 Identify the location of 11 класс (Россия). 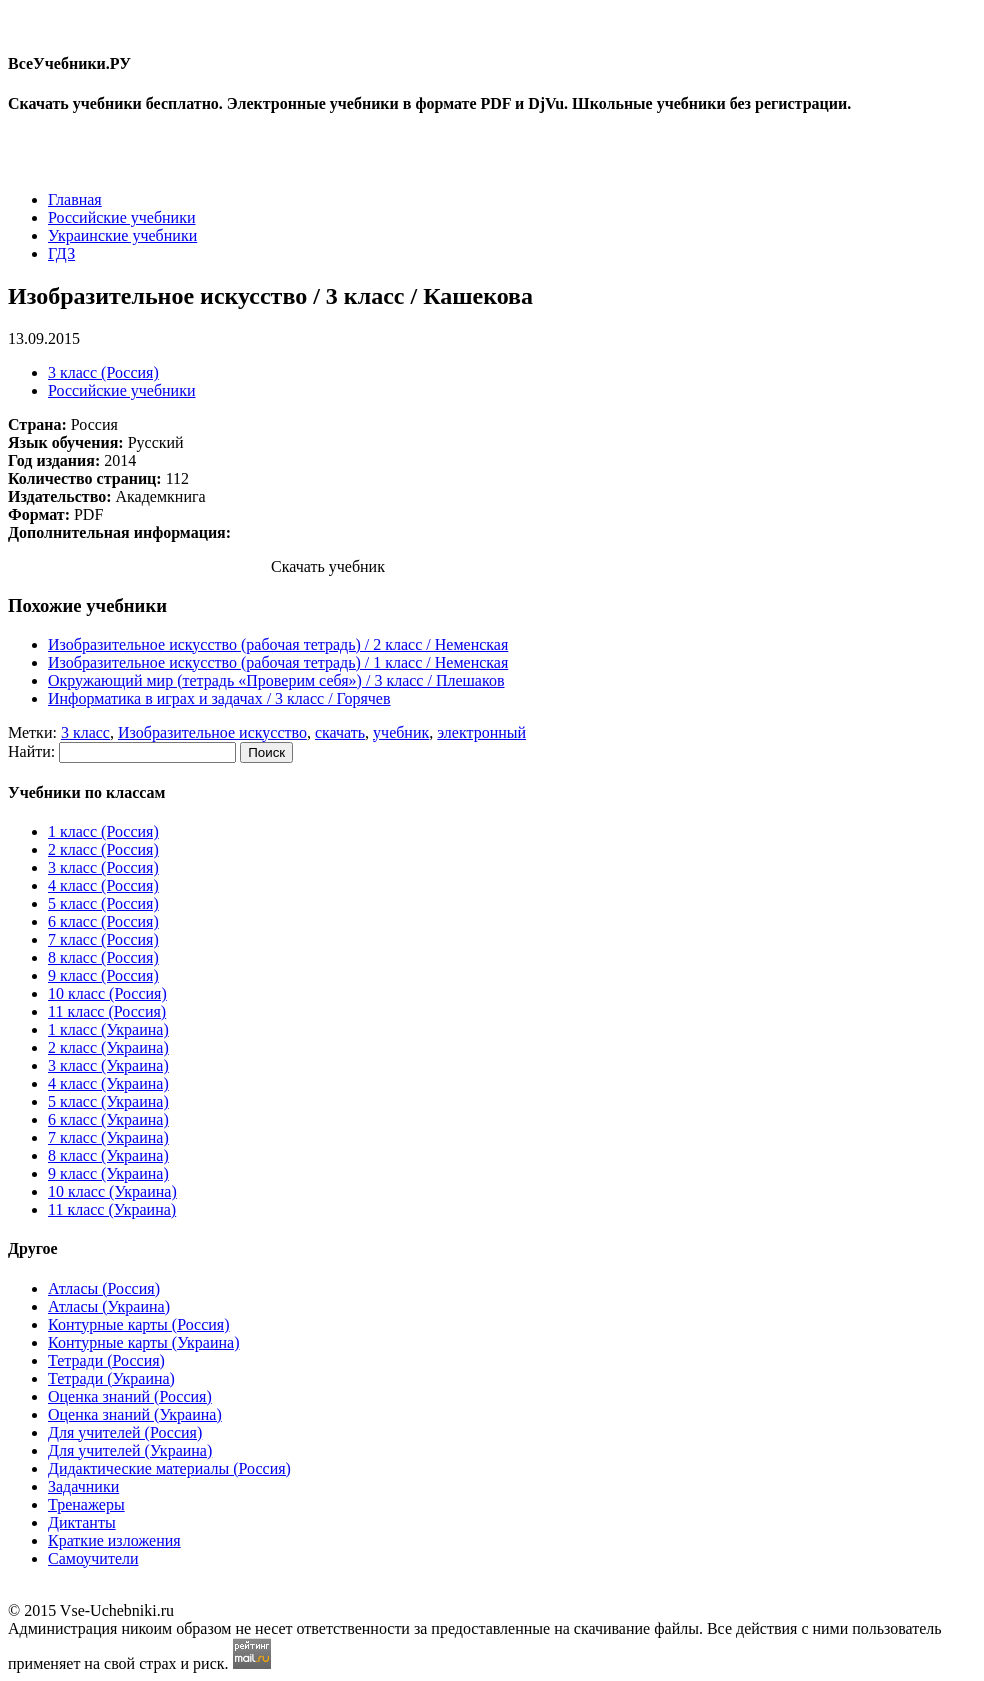
(107, 1011).